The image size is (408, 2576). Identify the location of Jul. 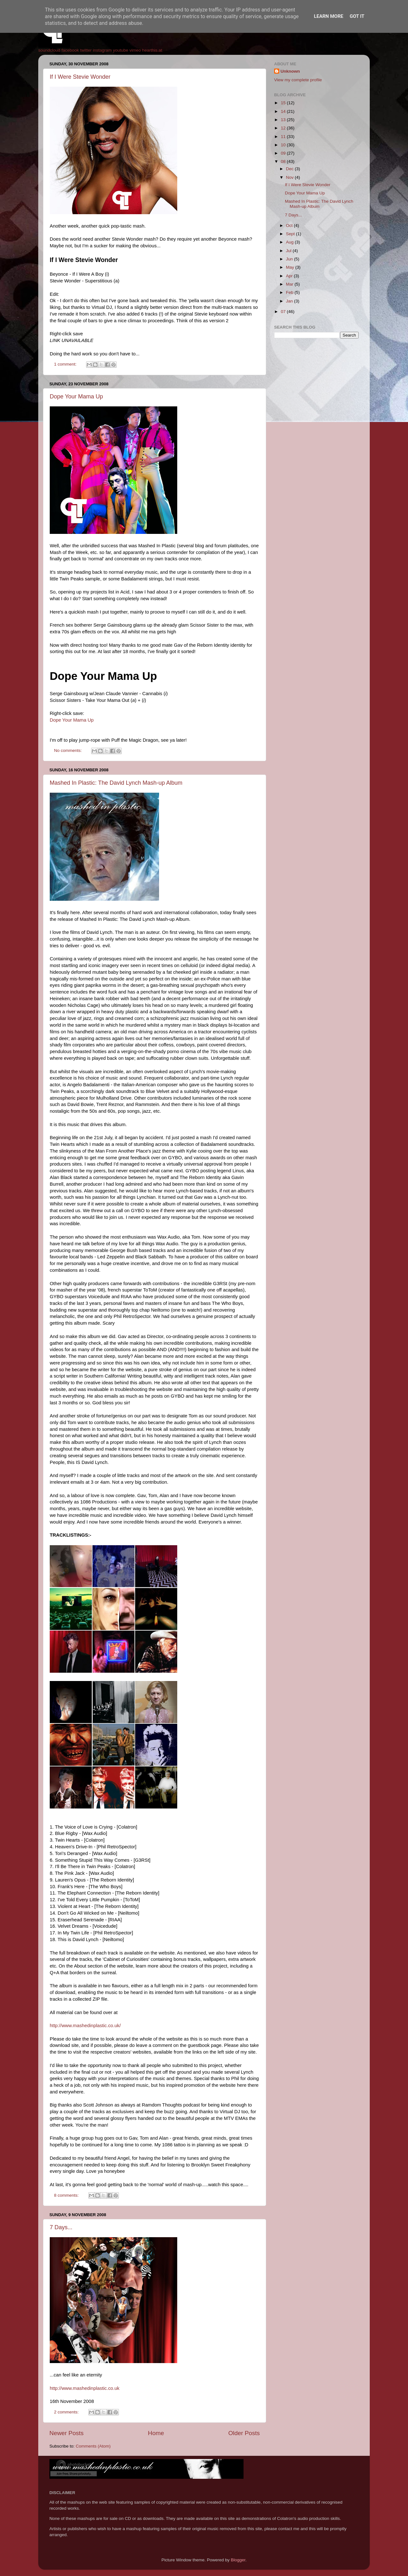
(289, 250).